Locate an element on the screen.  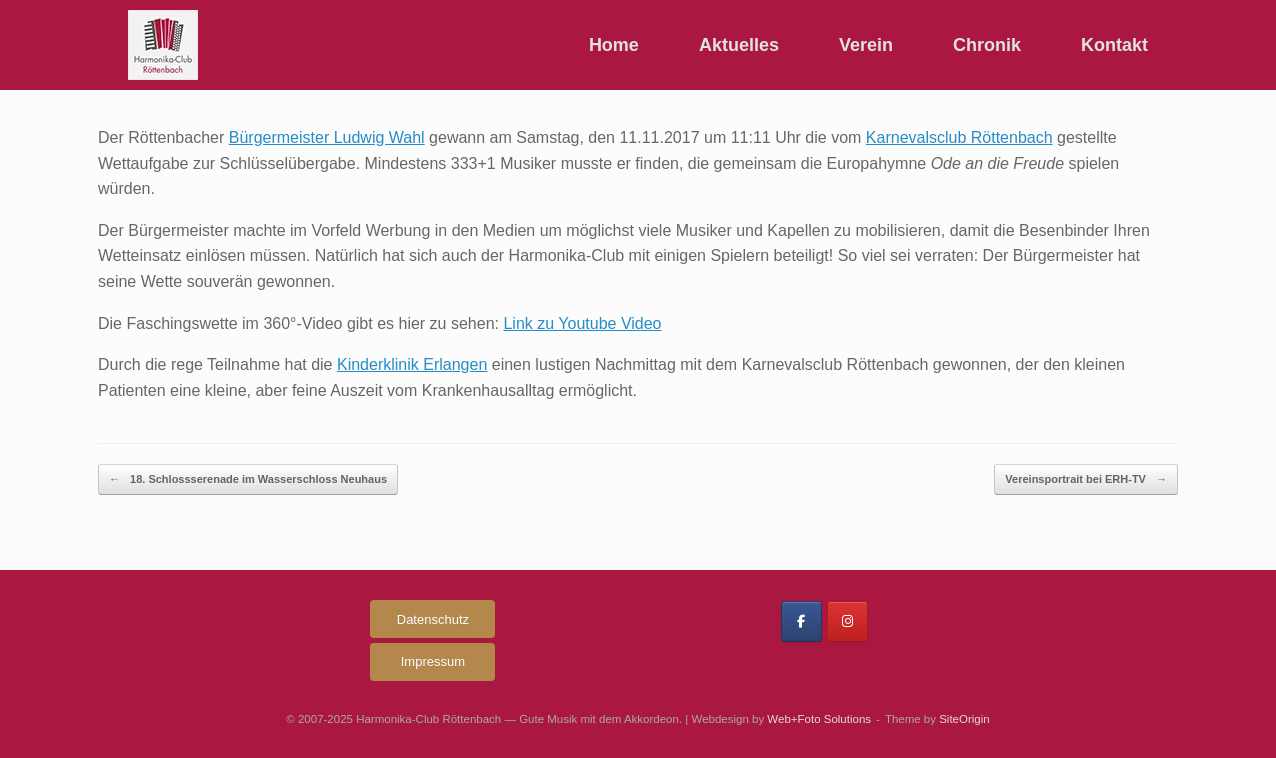
[Harmonika-Club Röttenbach on Facebook] is located at coordinates (801, 621).